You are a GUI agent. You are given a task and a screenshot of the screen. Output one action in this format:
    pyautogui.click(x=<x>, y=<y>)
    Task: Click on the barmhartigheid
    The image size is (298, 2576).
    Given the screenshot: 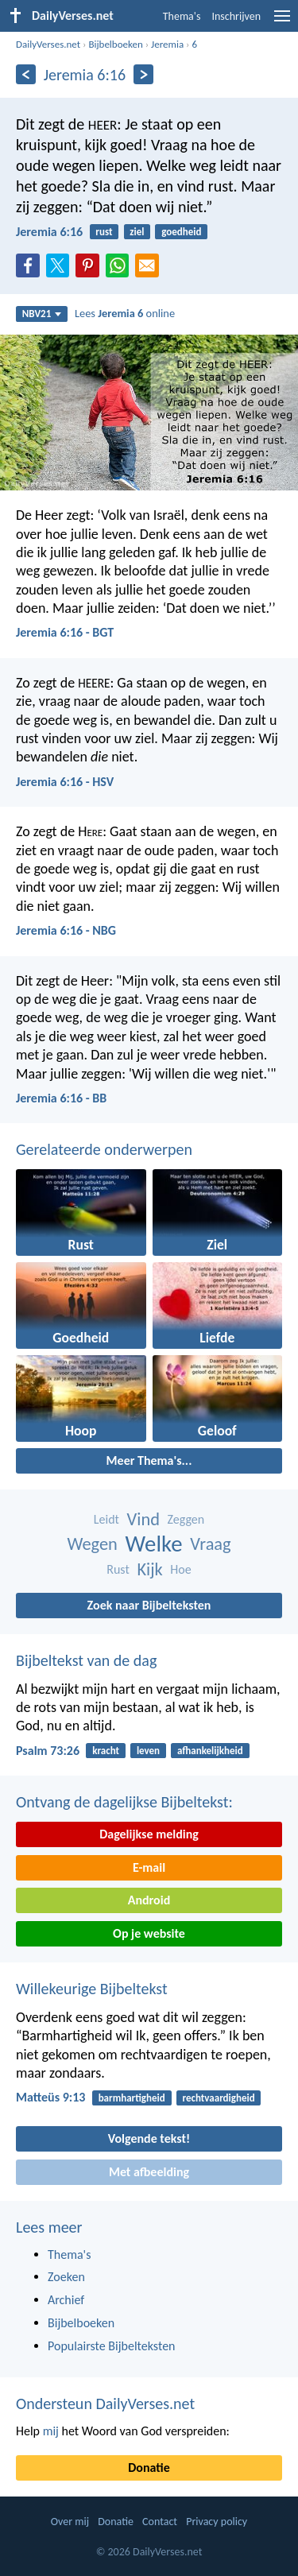 What is the action you would take?
    pyautogui.click(x=132, y=2098)
    